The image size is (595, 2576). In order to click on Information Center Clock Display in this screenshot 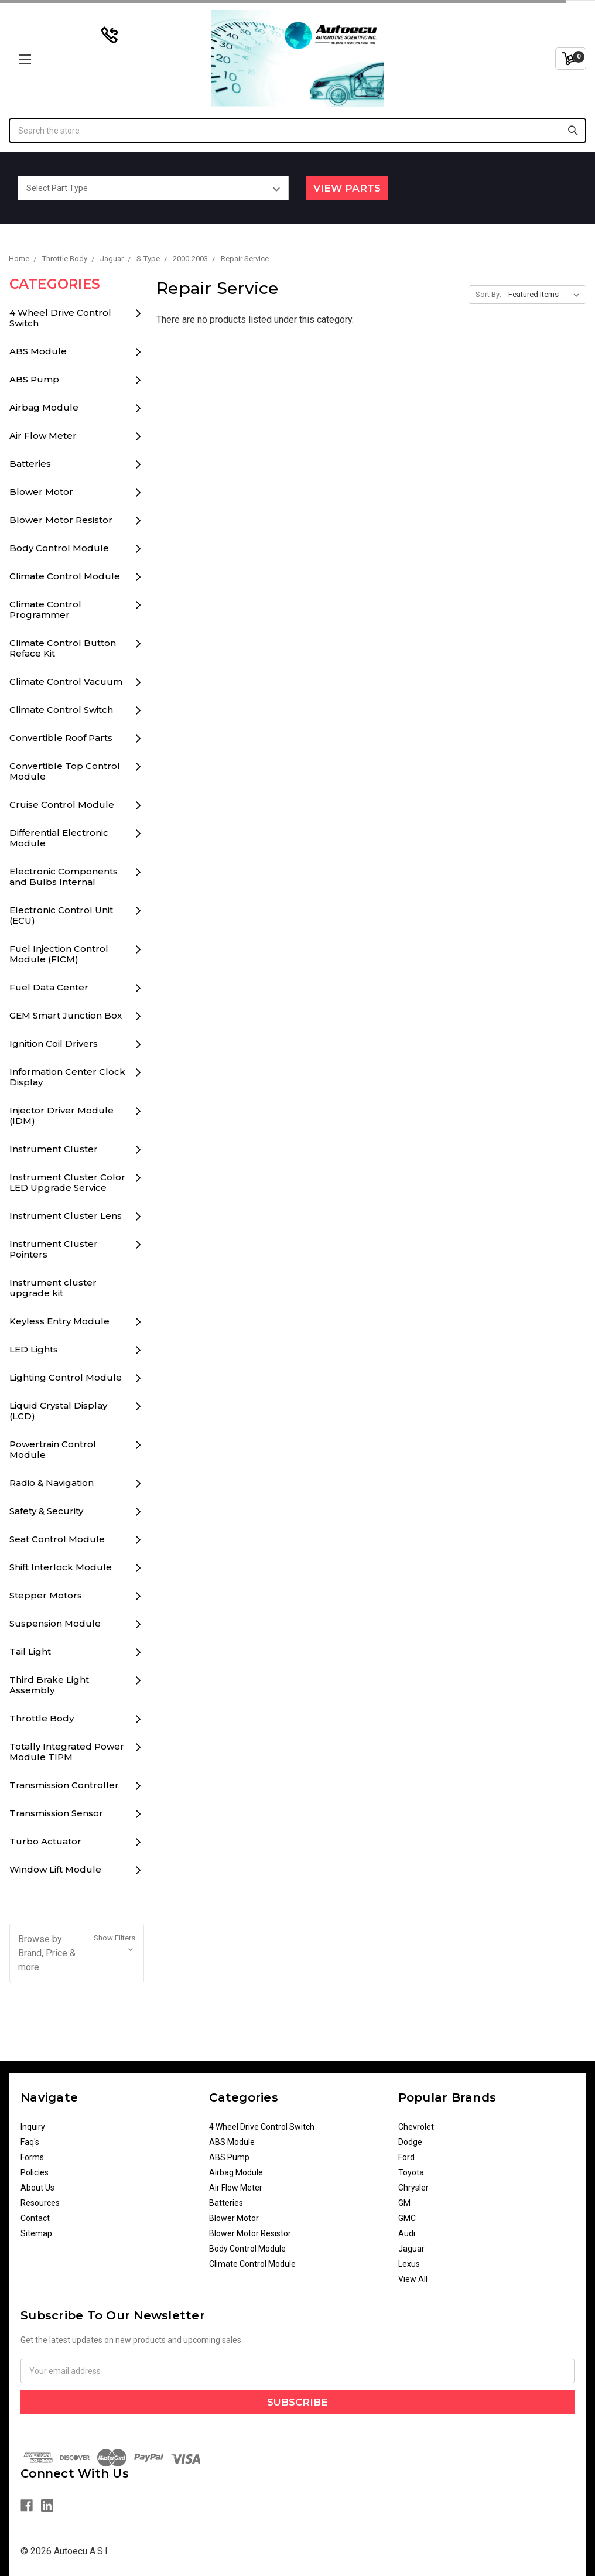, I will do `click(67, 1077)`.